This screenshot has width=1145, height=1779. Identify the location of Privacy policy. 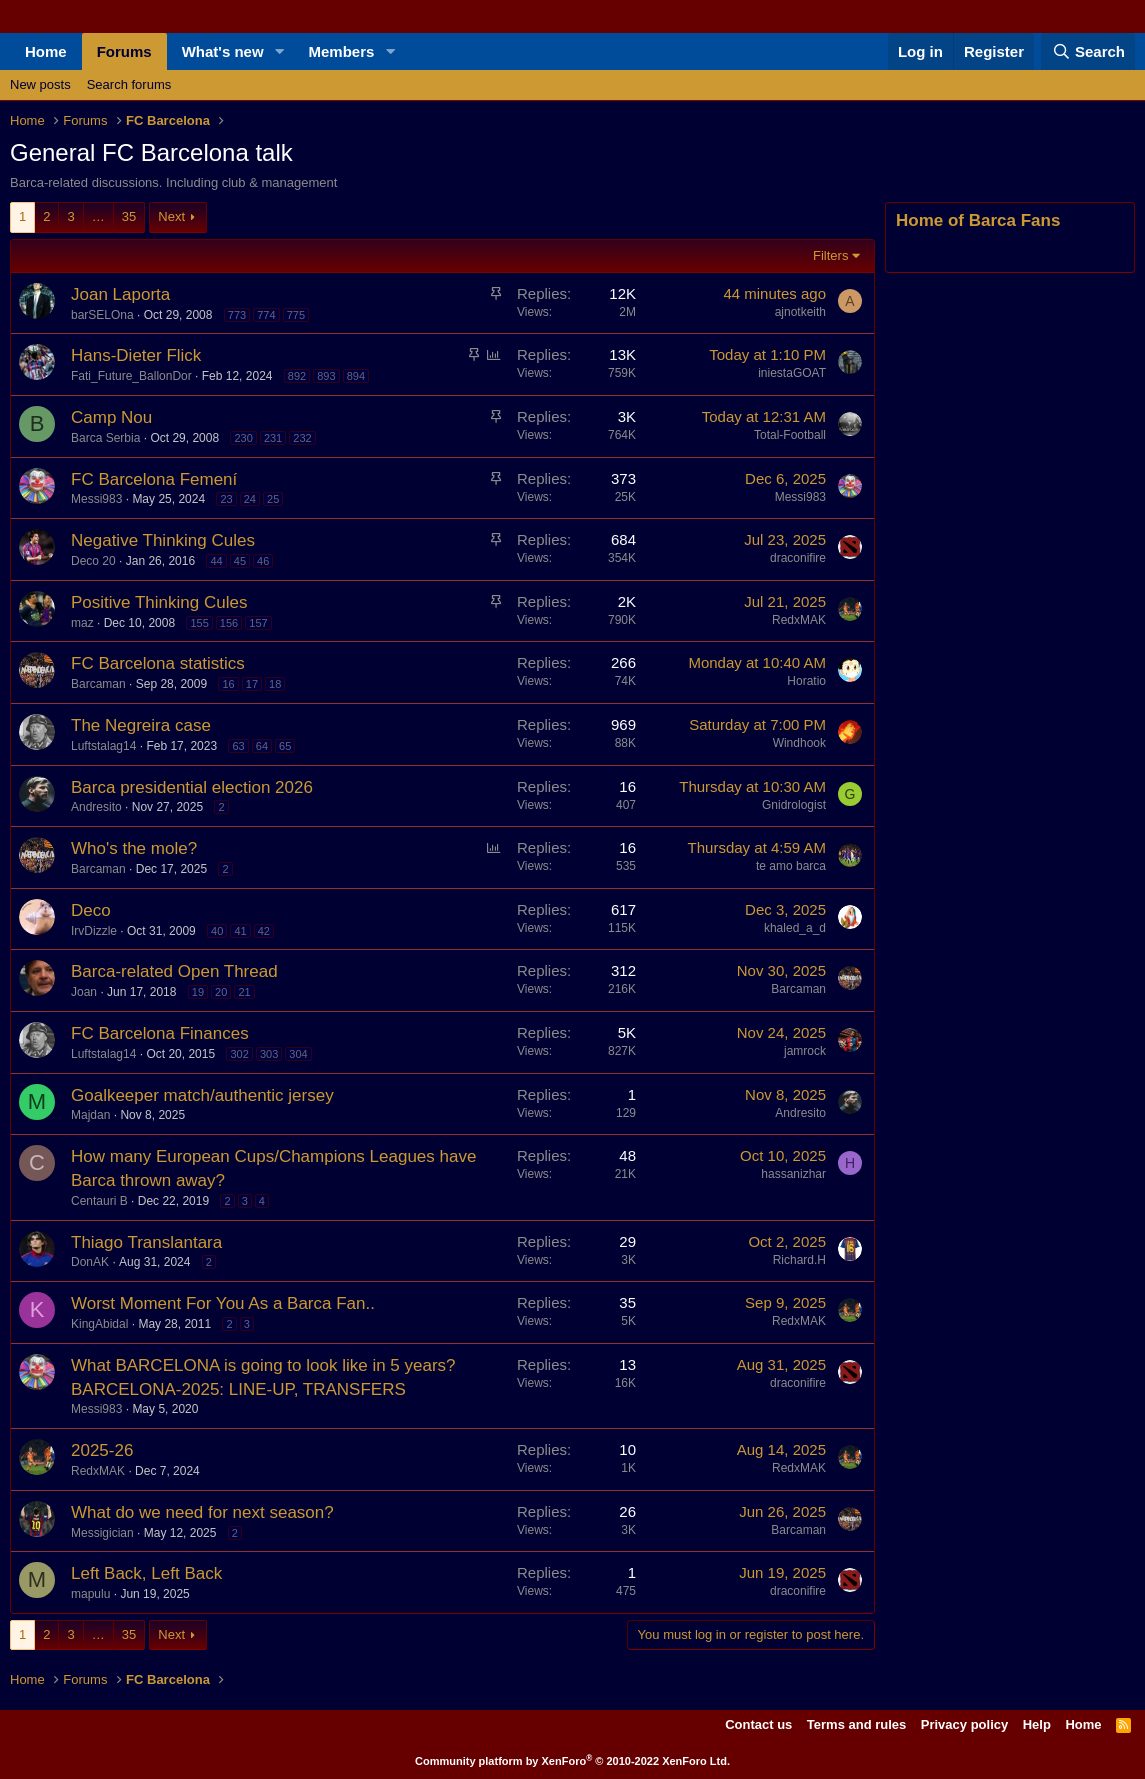
(964, 1724).